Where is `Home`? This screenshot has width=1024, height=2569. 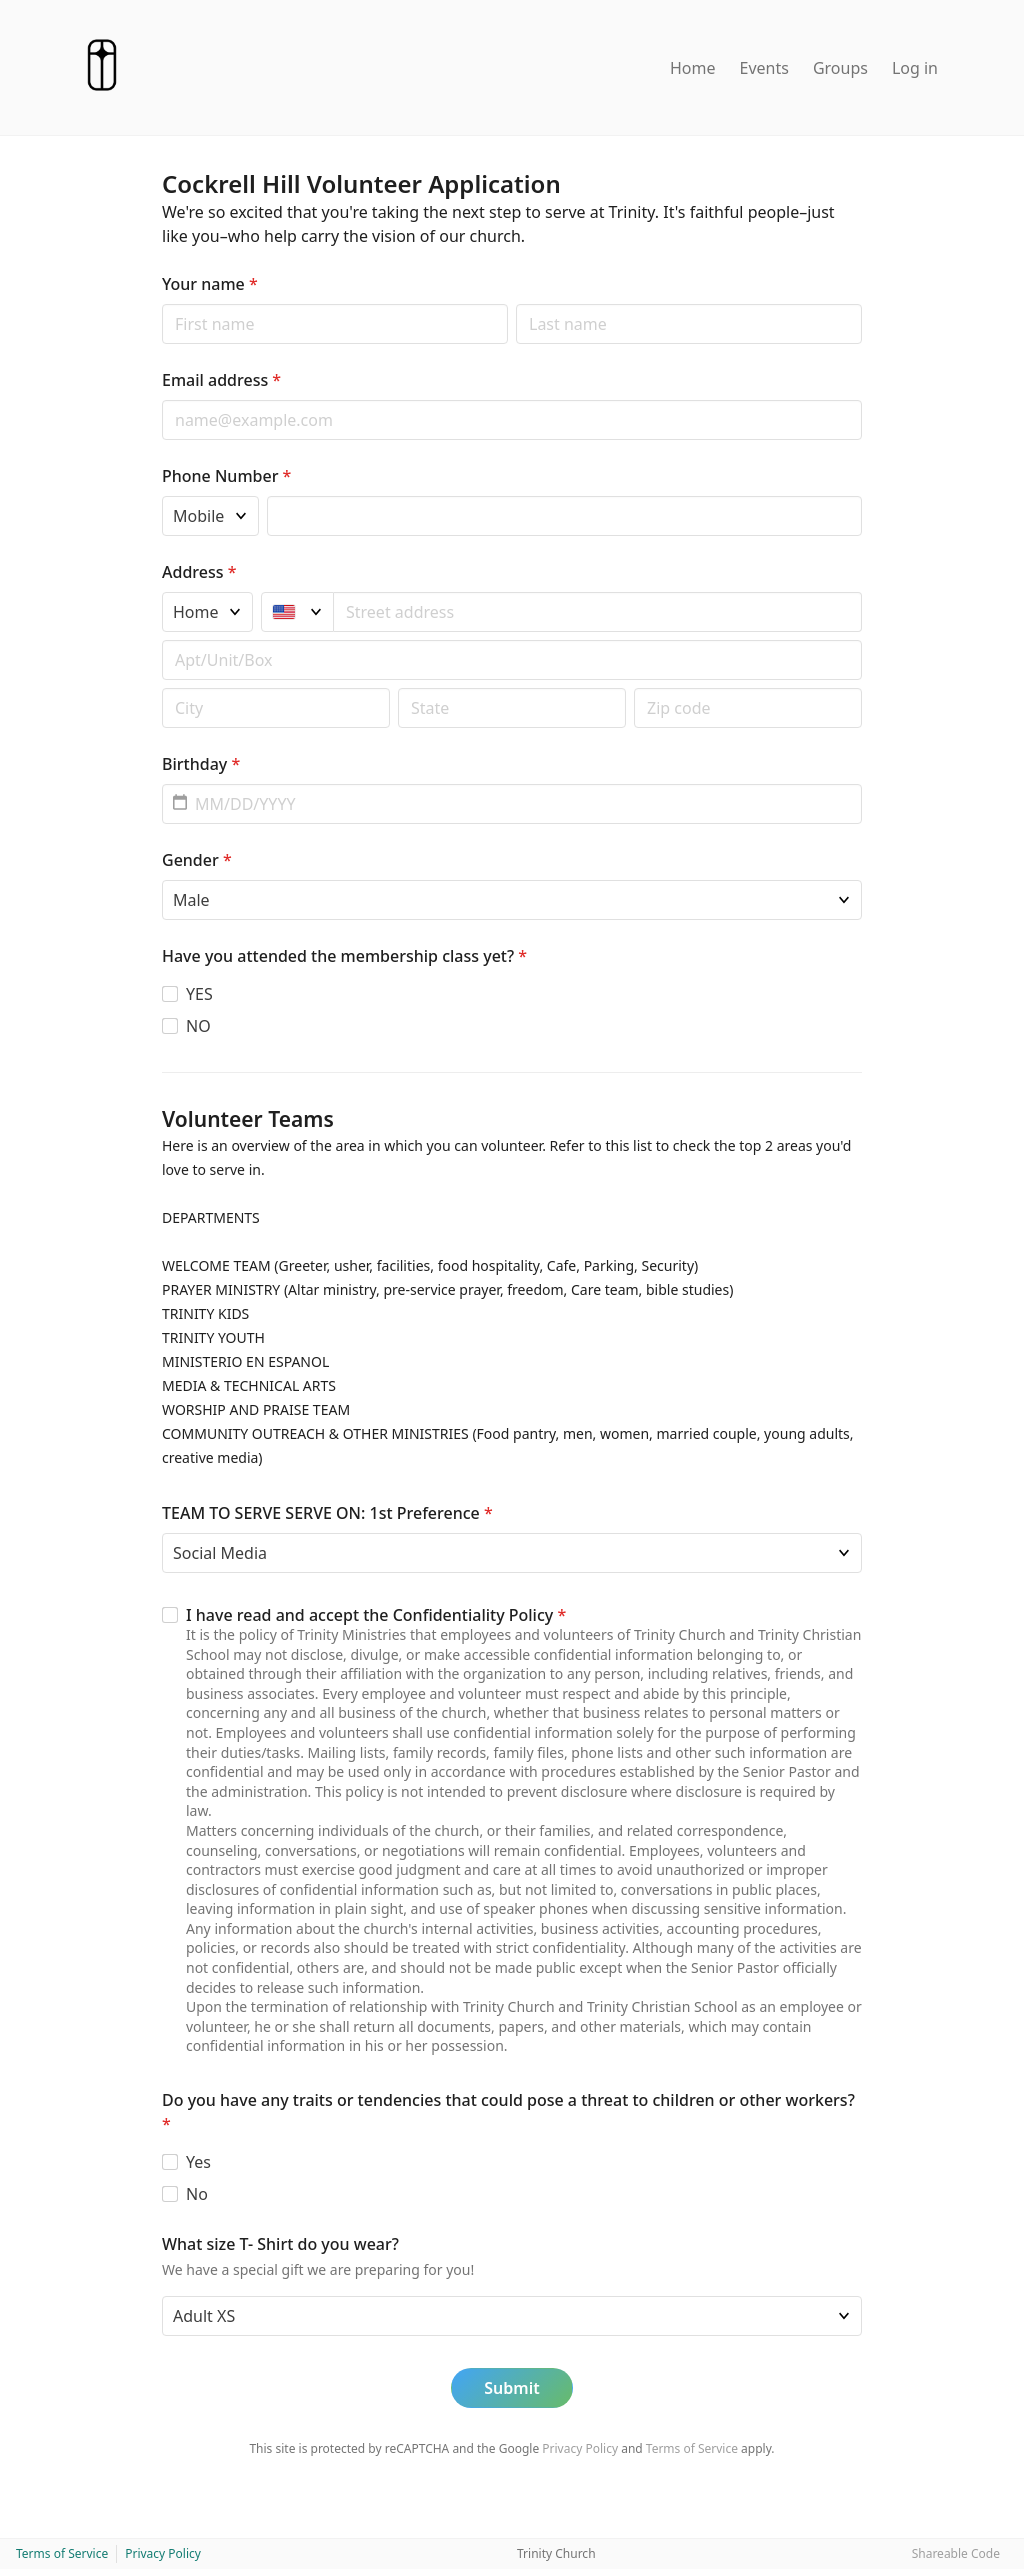
Home is located at coordinates (693, 68).